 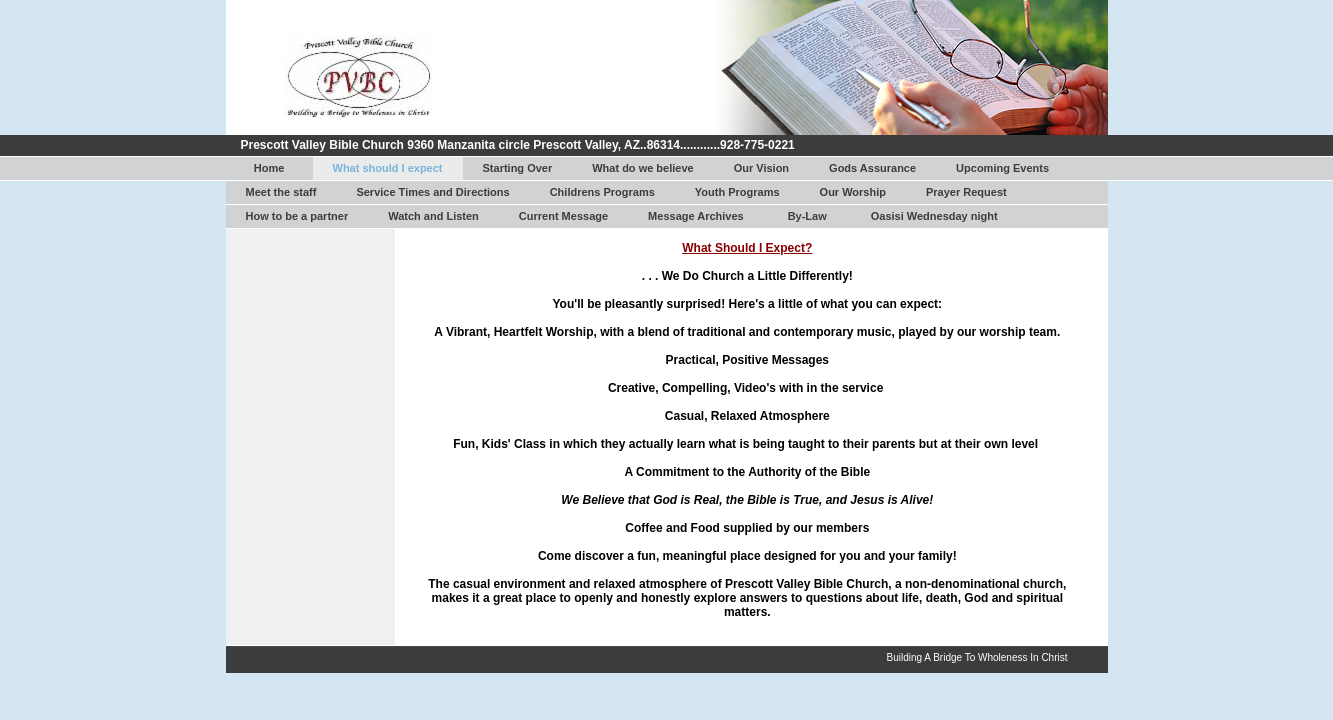 What do you see at coordinates (297, 216) in the screenshot?
I see `How to be a partner` at bounding box center [297, 216].